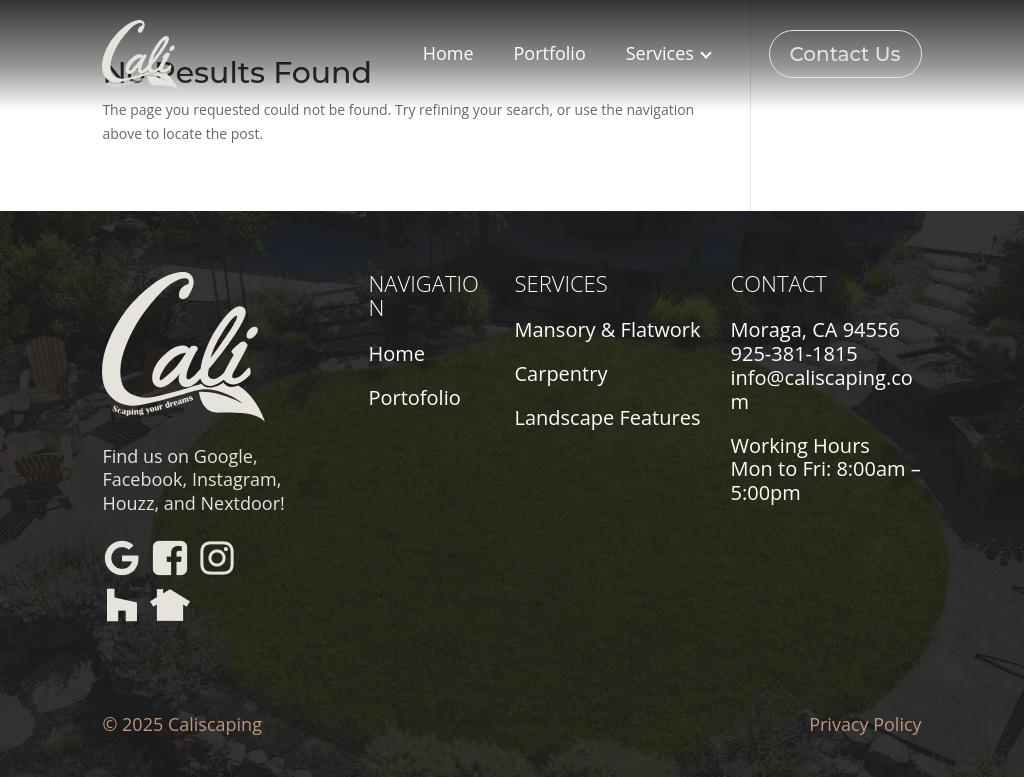 This screenshot has height=777, width=1024. What do you see at coordinates (448, 53) in the screenshot?
I see `Home` at bounding box center [448, 53].